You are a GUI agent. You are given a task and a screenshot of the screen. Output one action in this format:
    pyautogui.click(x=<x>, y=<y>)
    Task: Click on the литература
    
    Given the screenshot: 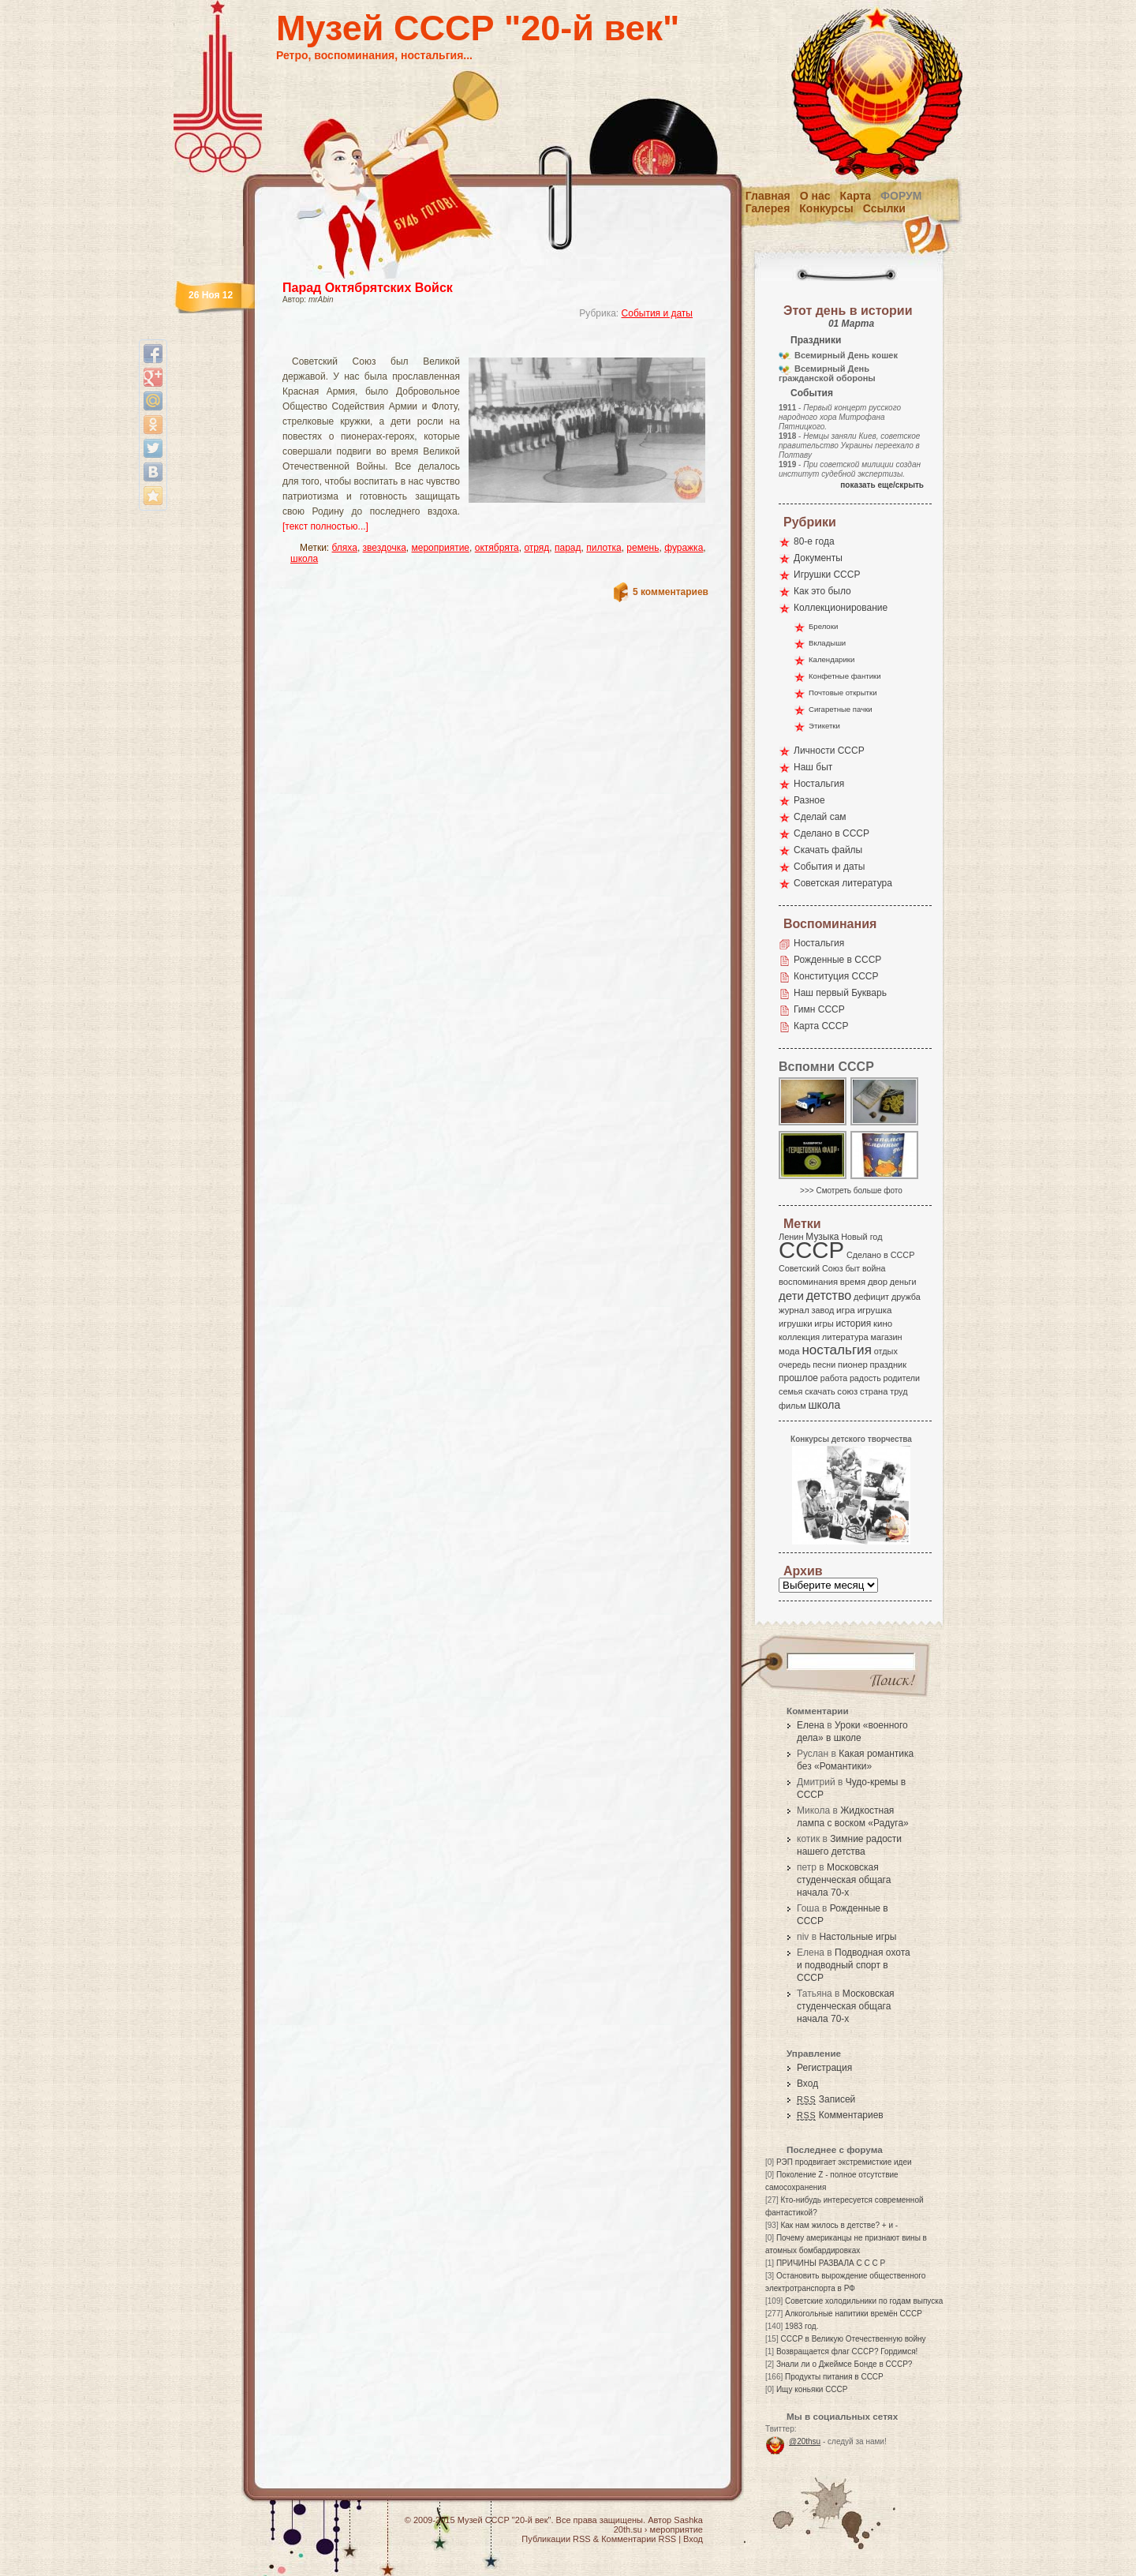 What is the action you would take?
    pyautogui.click(x=845, y=1337)
    